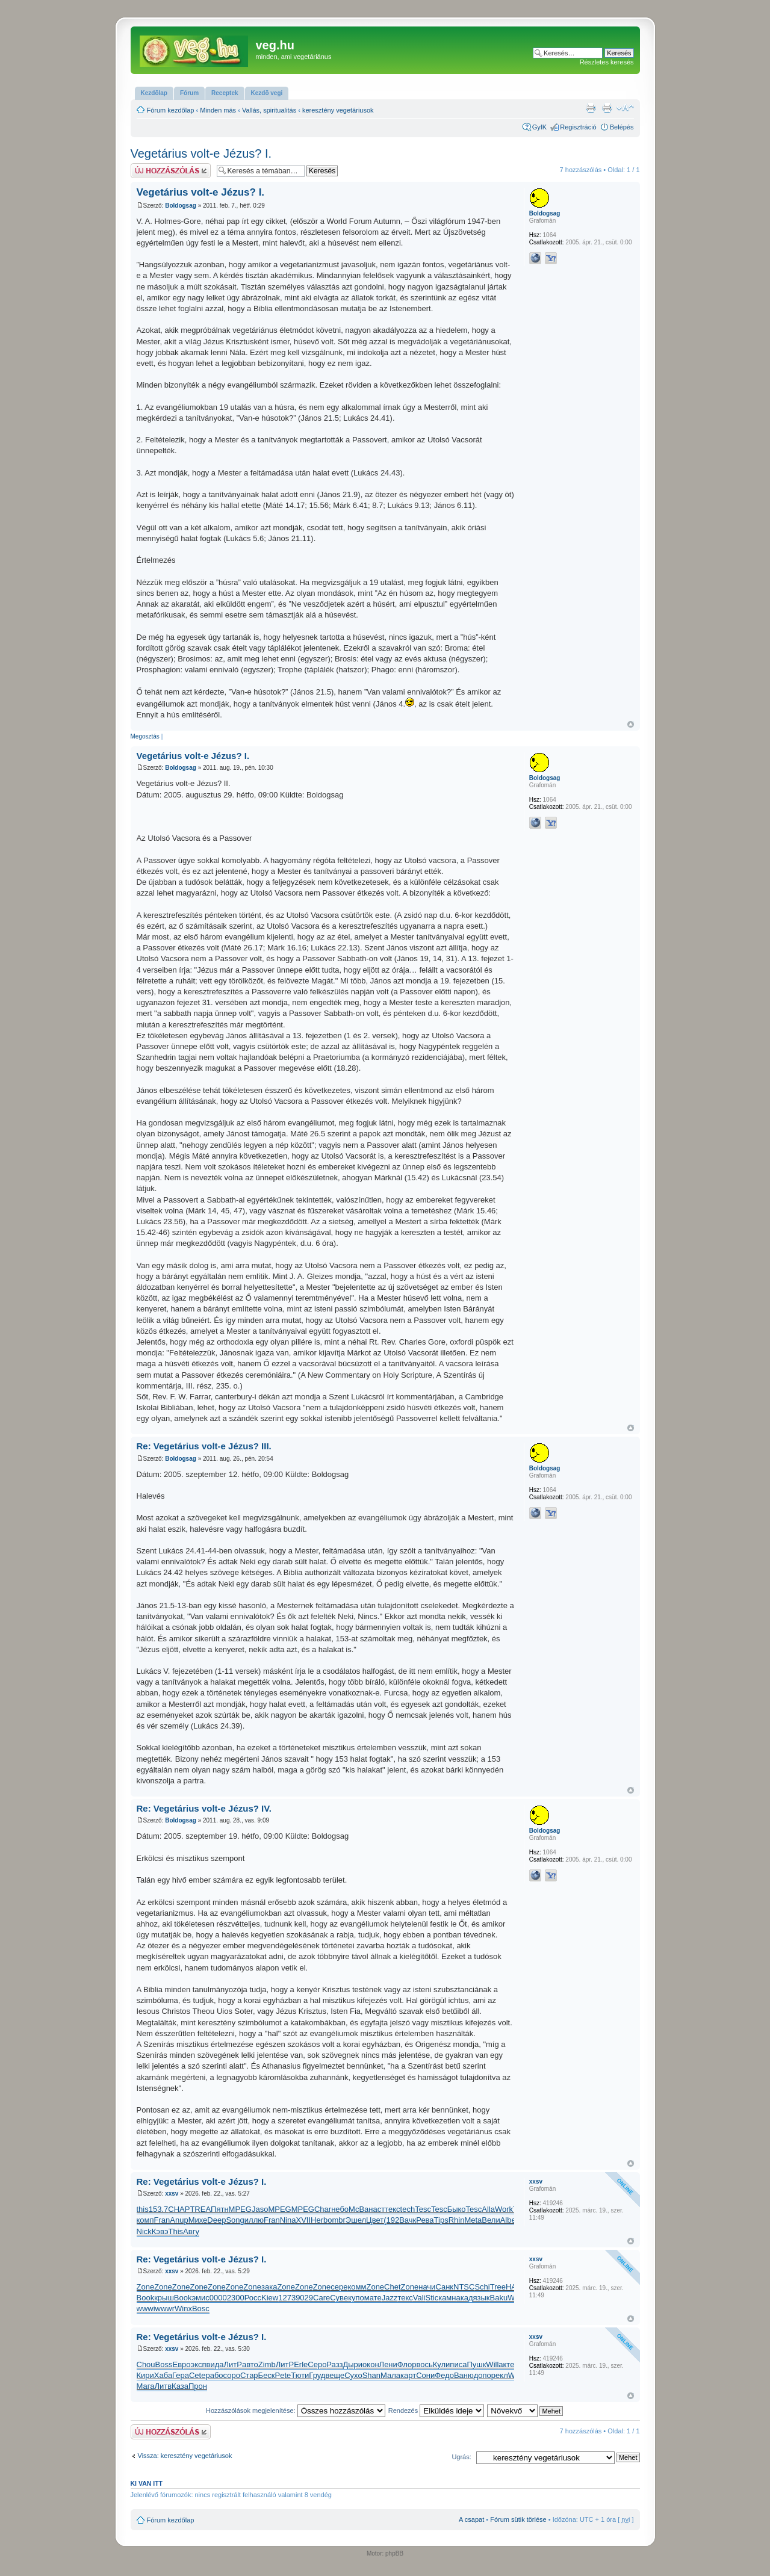 This screenshot has height=2576, width=770. What do you see at coordinates (179, 2209) in the screenshot?
I see `CHAP` at bounding box center [179, 2209].